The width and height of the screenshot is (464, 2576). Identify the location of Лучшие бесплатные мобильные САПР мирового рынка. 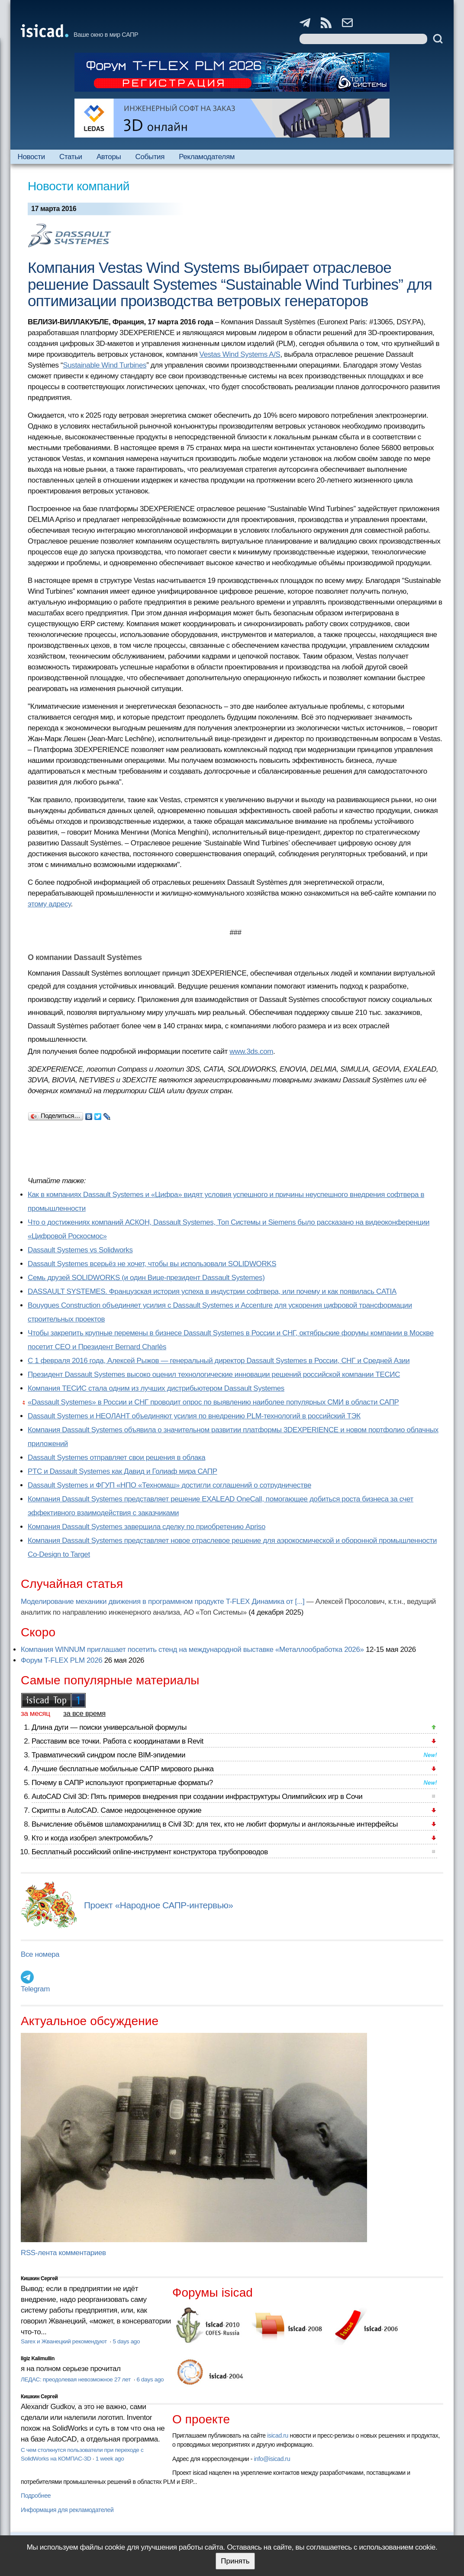
(123, 1769).